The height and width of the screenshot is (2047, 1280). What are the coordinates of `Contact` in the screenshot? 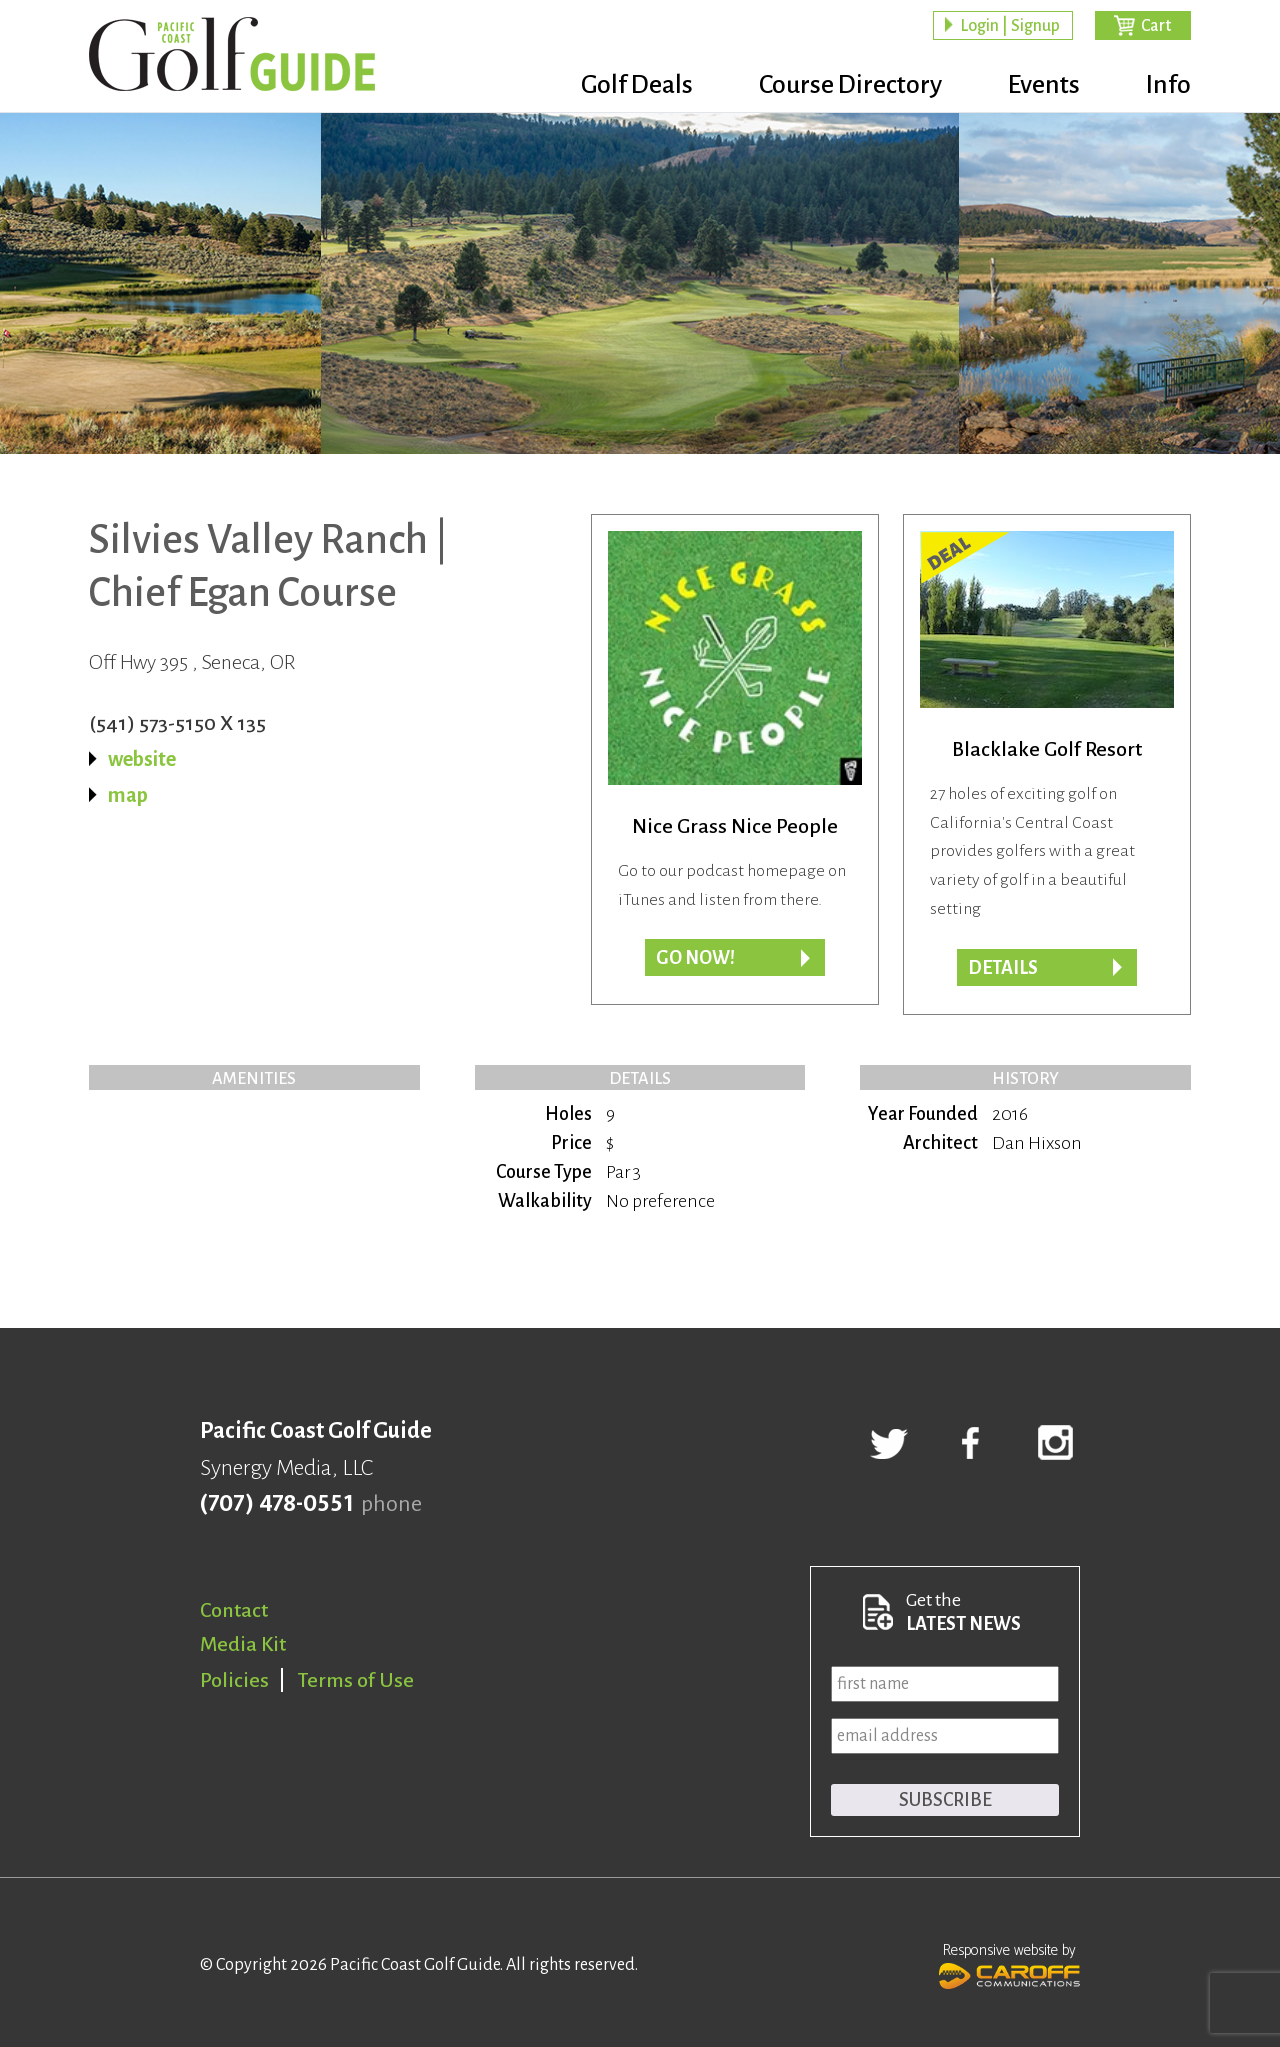 It's located at (234, 1610).